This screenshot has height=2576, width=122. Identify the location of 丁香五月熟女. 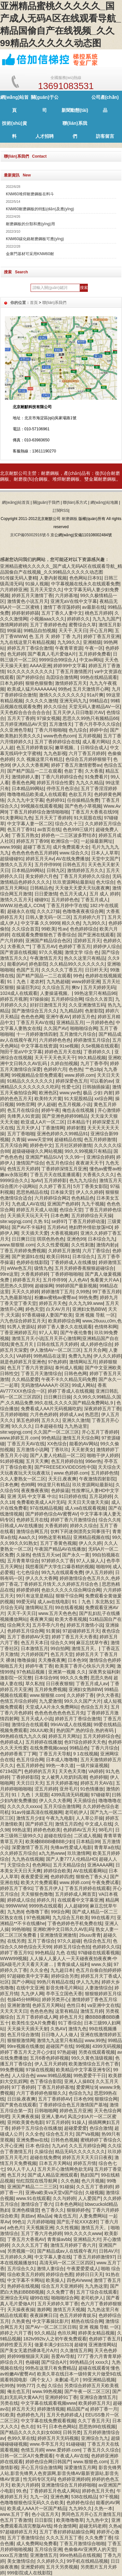
(25, 835).